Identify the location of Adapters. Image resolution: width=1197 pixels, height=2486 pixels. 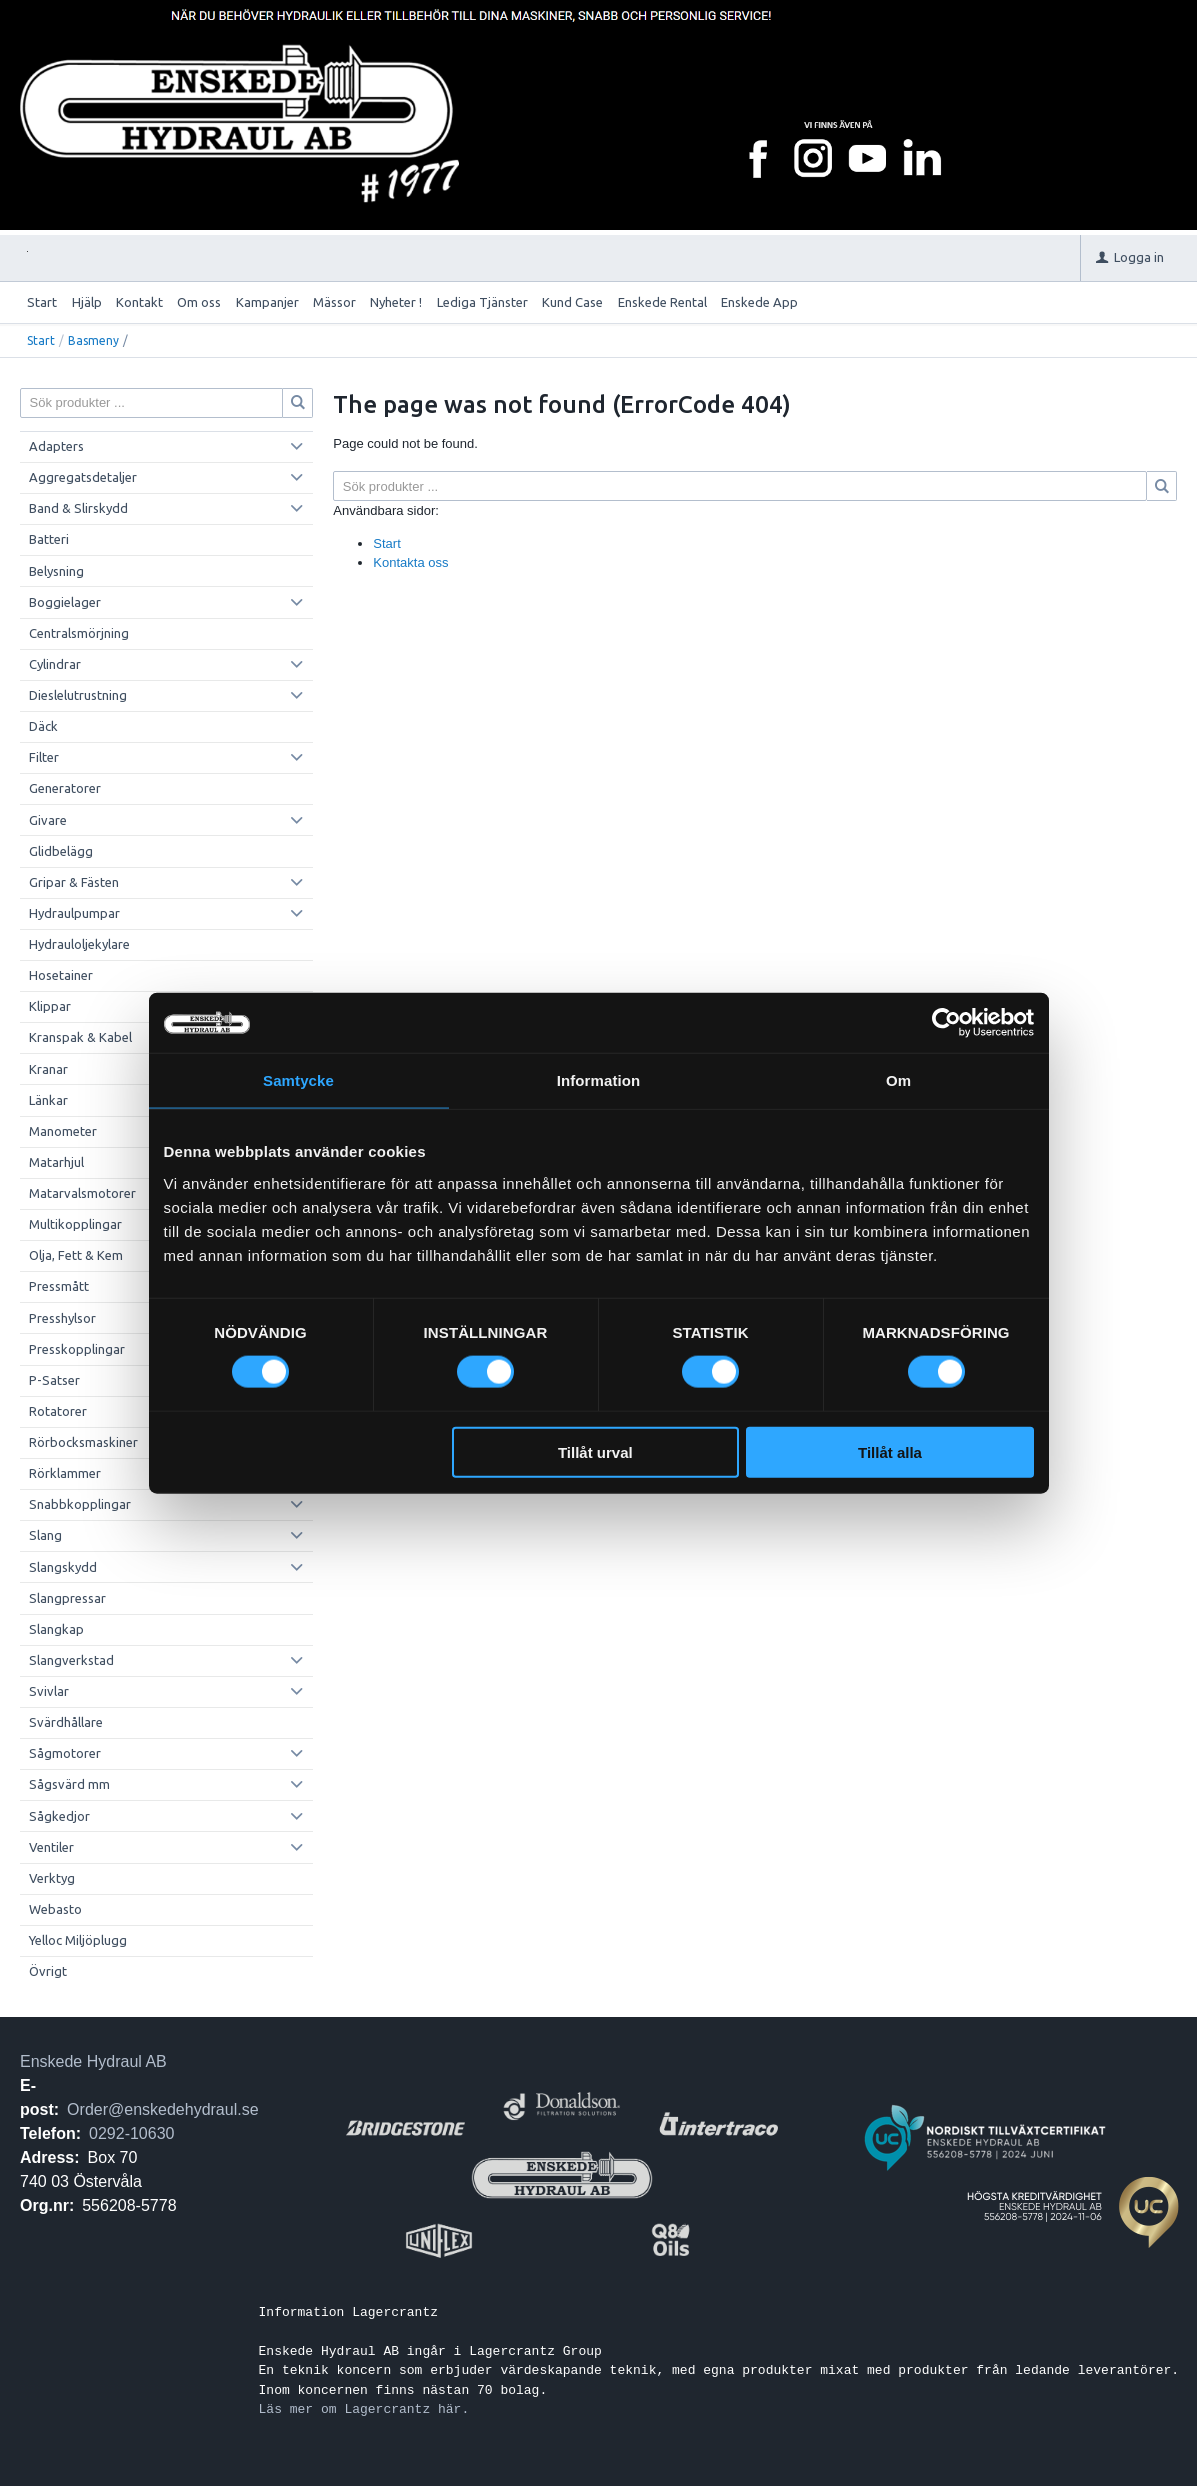
(56, 446).